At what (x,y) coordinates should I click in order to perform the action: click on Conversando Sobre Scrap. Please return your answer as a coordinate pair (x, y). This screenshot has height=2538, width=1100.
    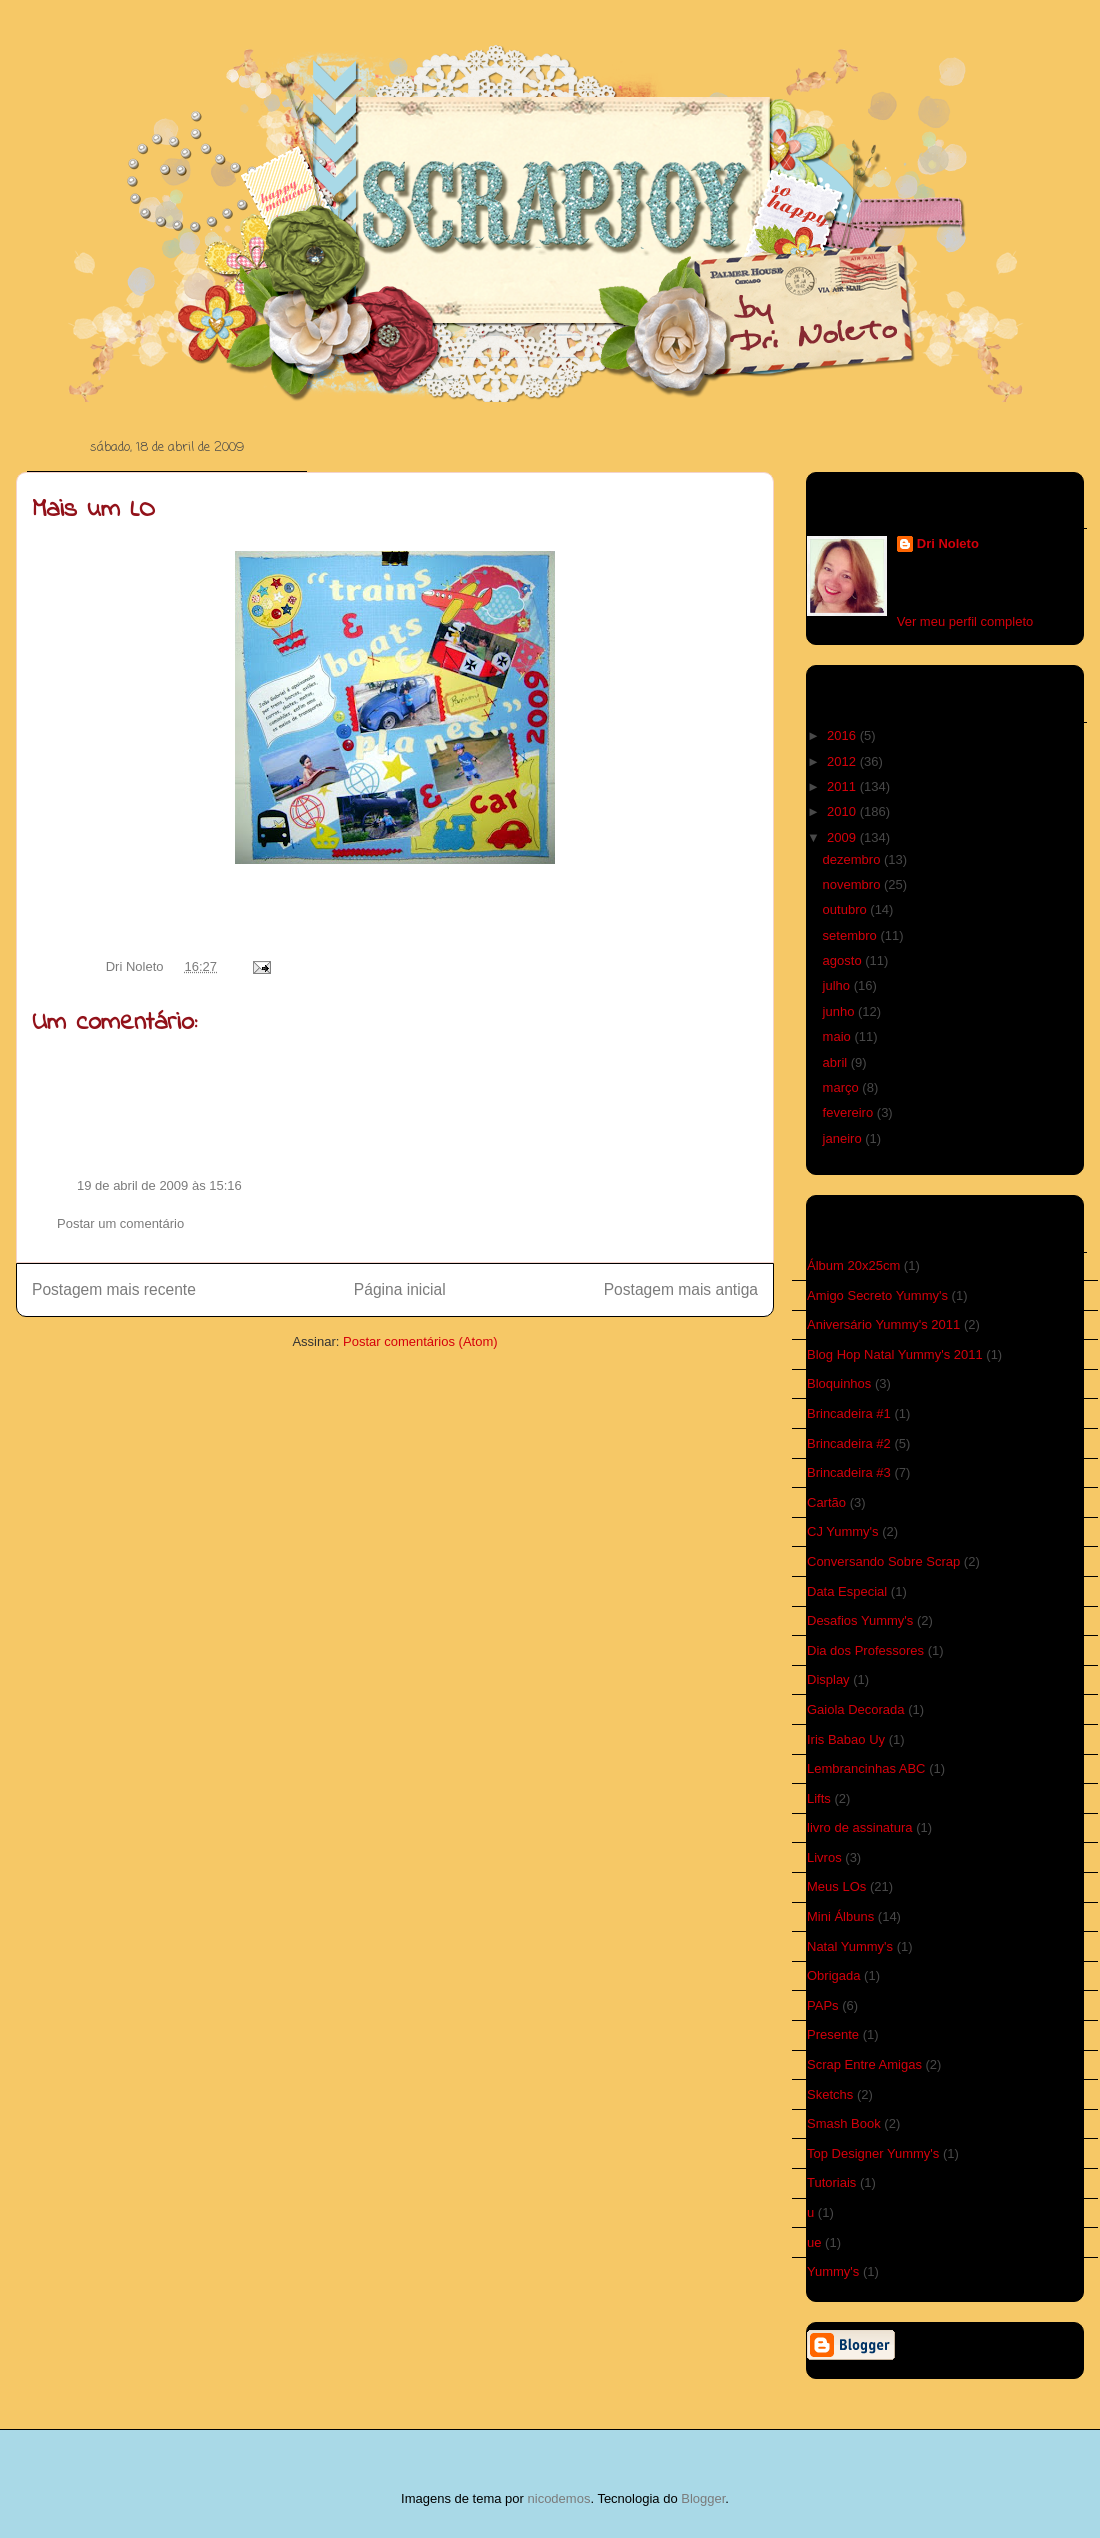
    Looking at the image, I should click on (883, 1561).